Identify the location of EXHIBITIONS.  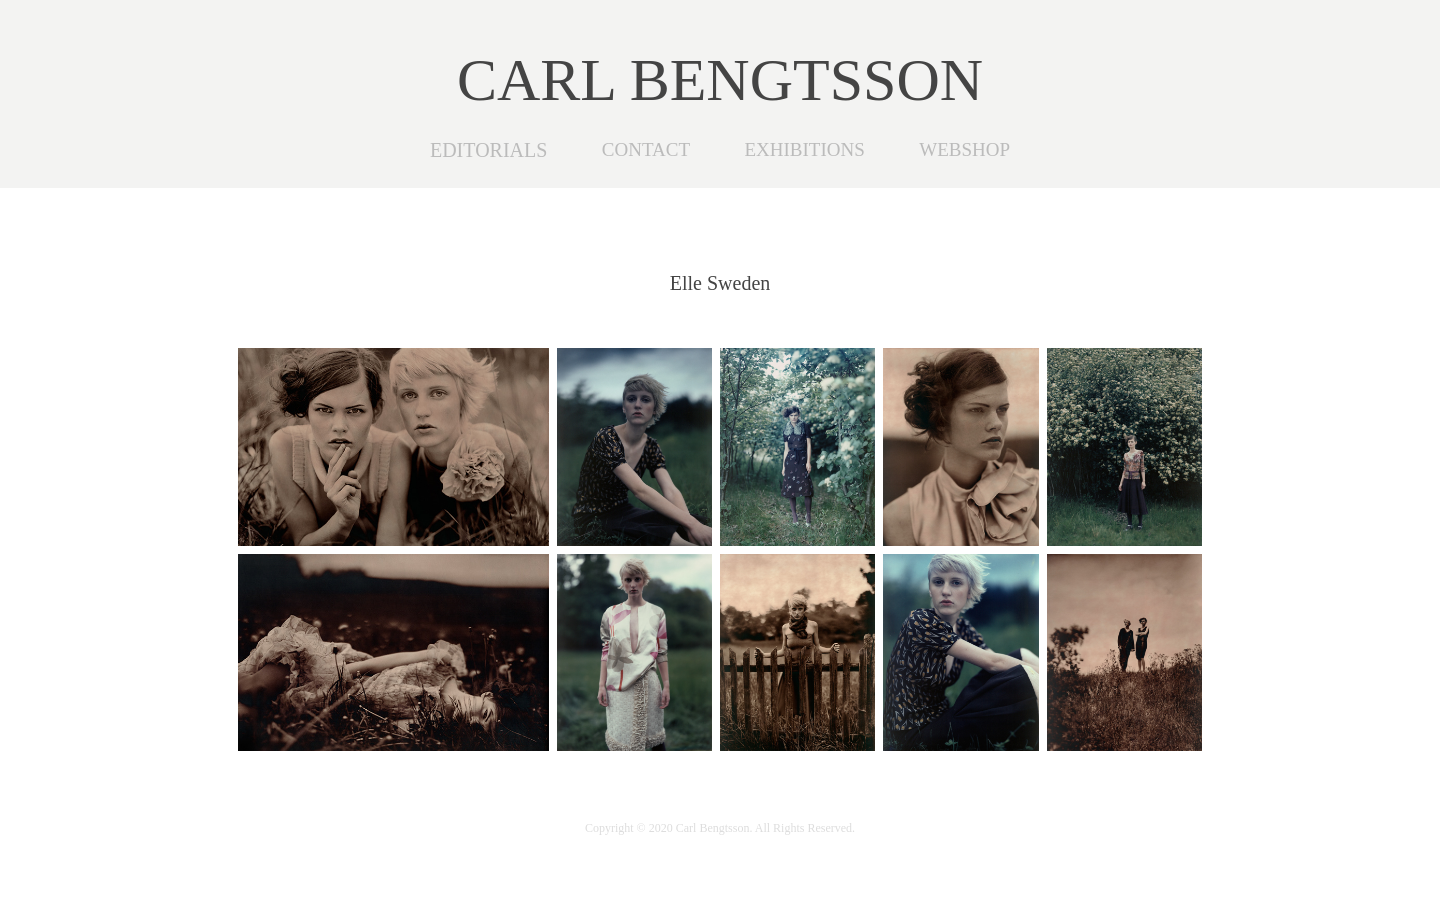
(804, 149).